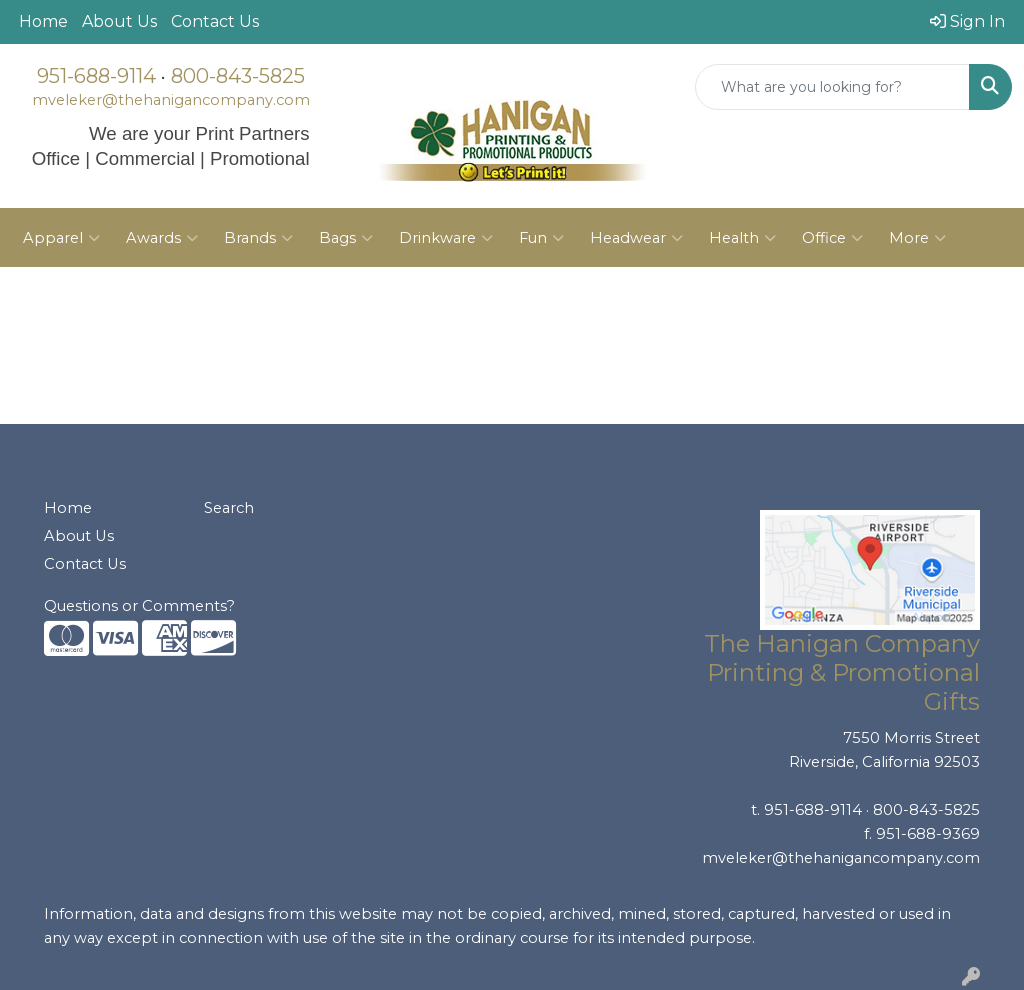  Describe the element at coordinates (346, 238) in the screenshot. I see `Bags` at that location.